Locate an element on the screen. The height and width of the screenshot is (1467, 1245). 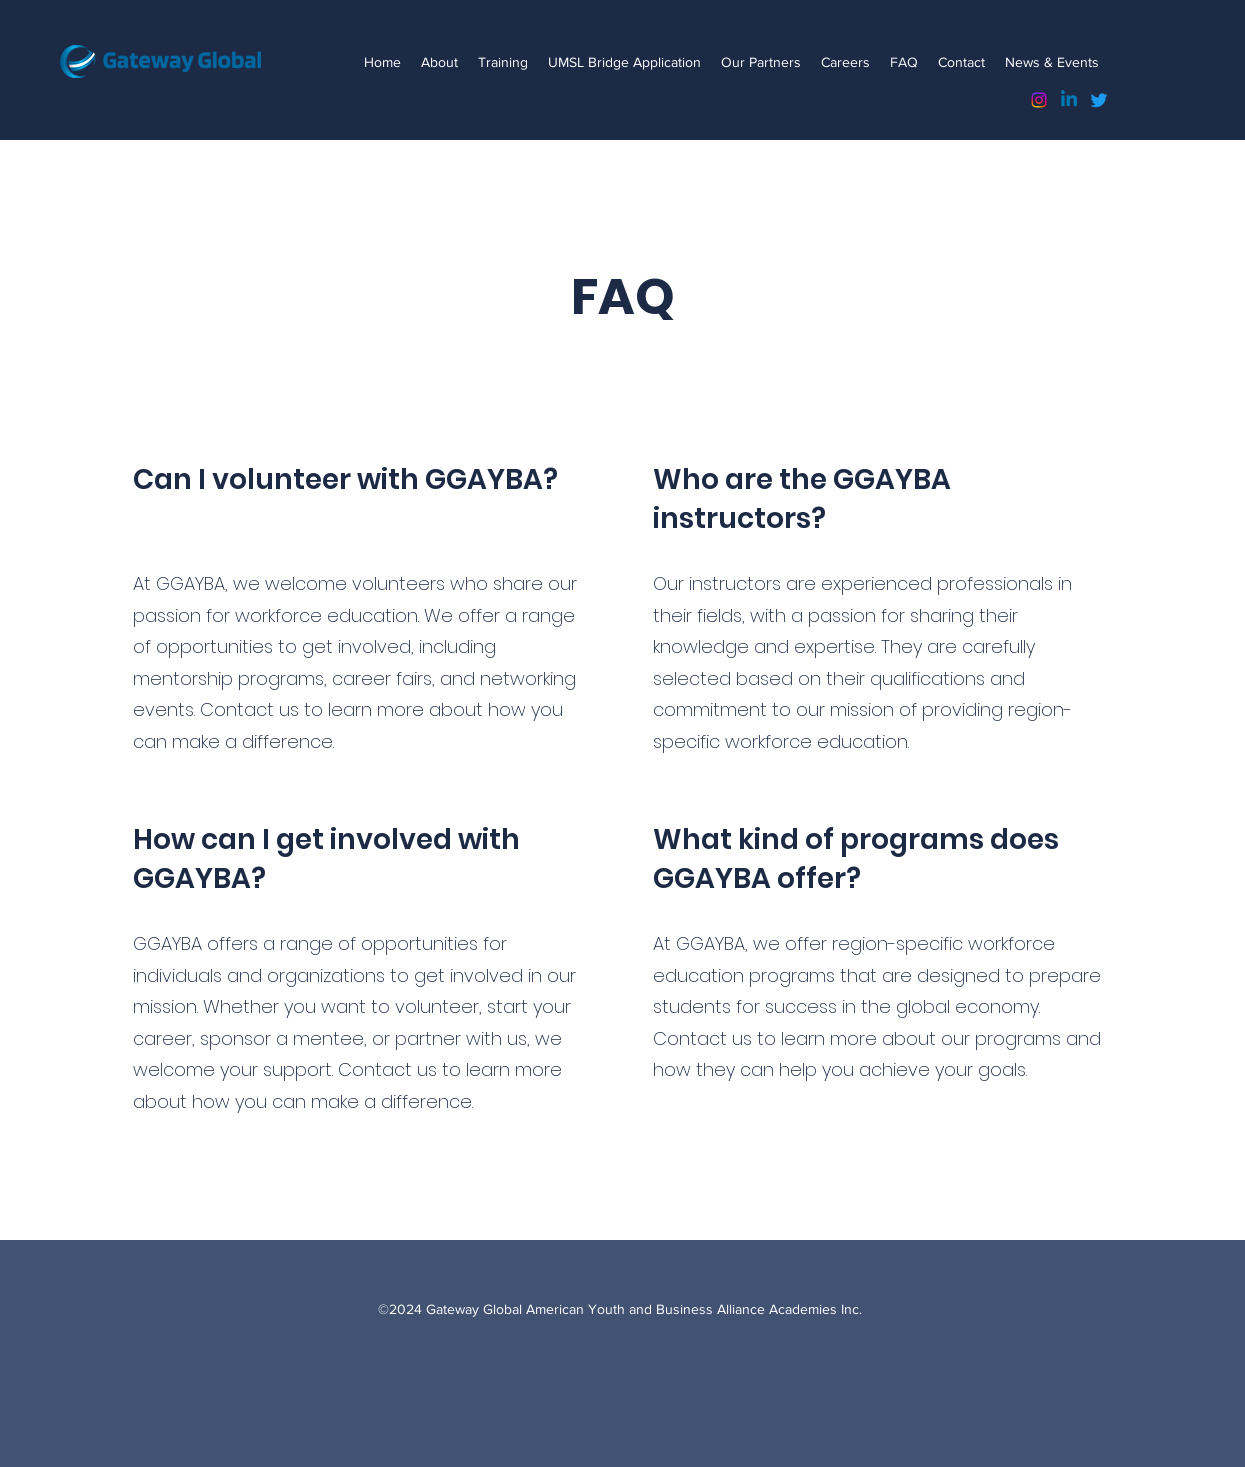
[Twitter] is located at coordinates (1099, 100).